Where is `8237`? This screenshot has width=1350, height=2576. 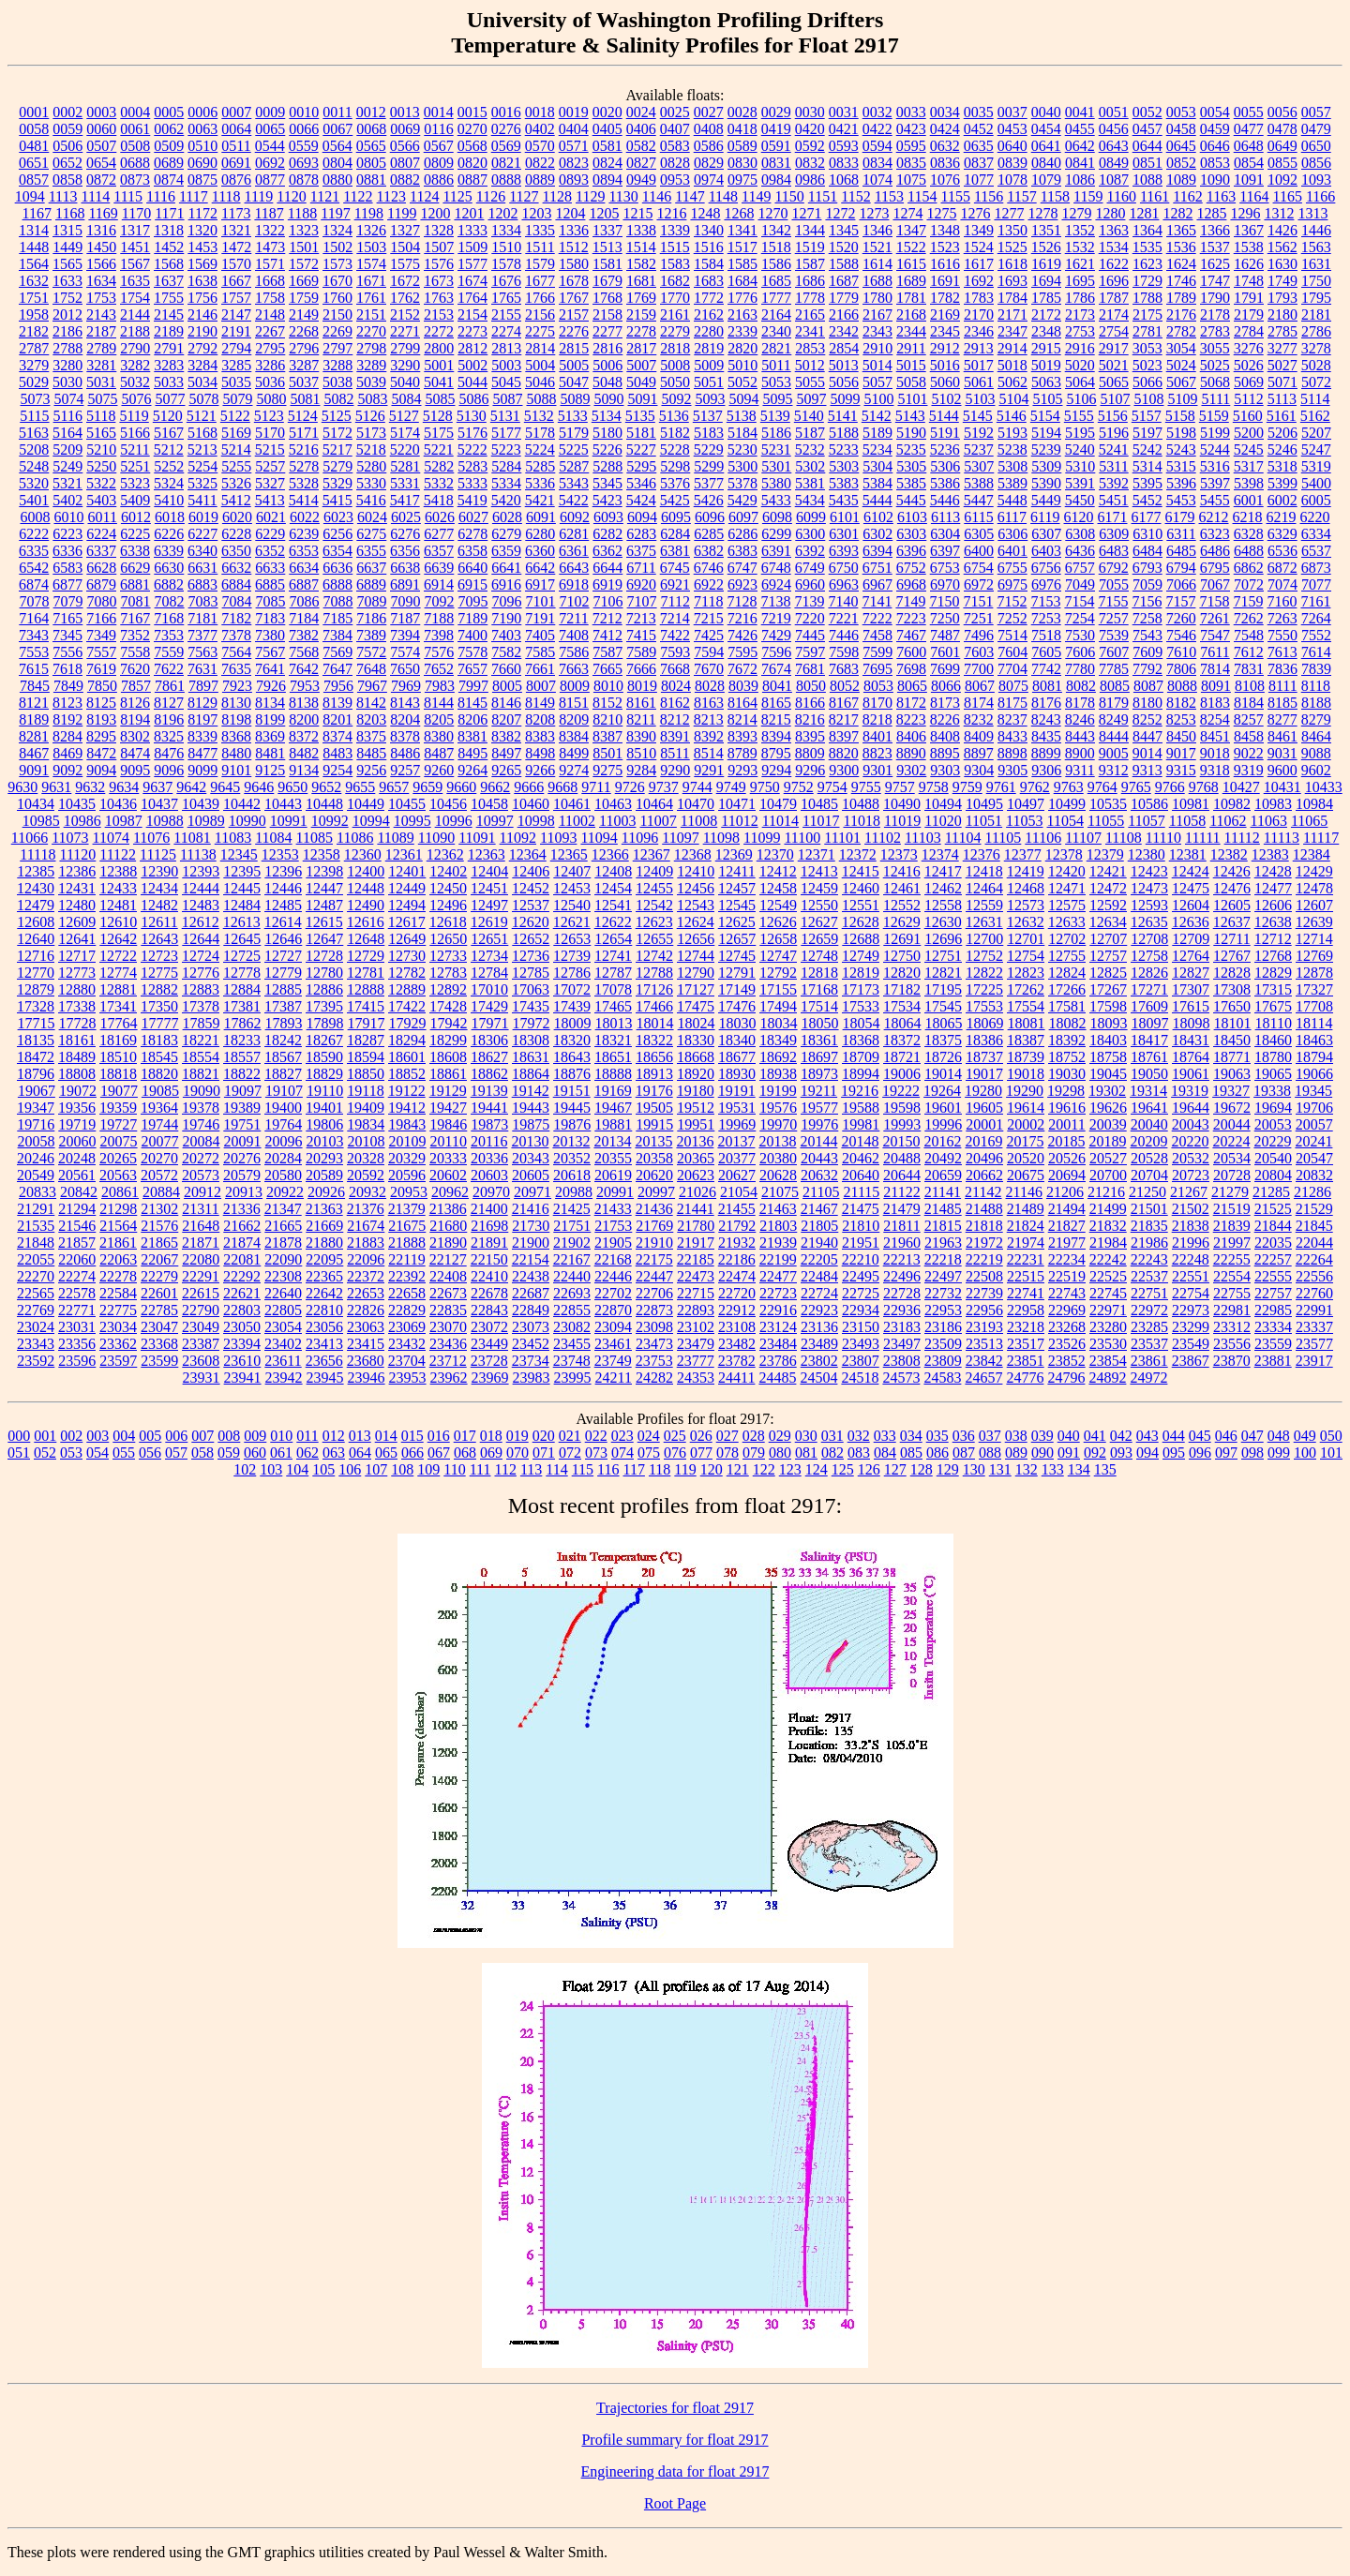
8237 is located at coordinates (1013, 719).